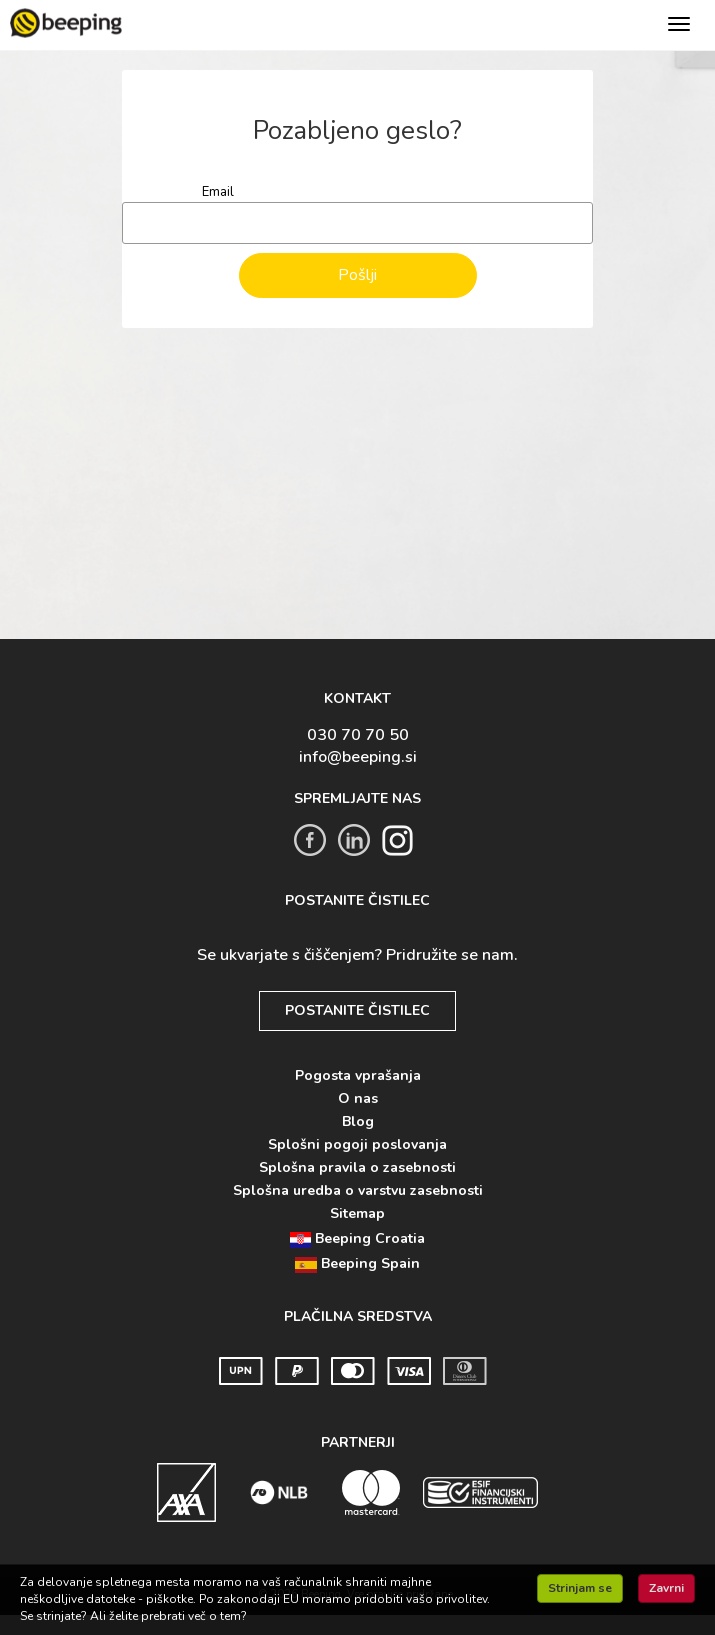 This screenshot has height=1635, width=715. Describe the element at coordinates (357, 1167) in the screenshot. I see `Splošna pravila o zasebnosti` at that location.